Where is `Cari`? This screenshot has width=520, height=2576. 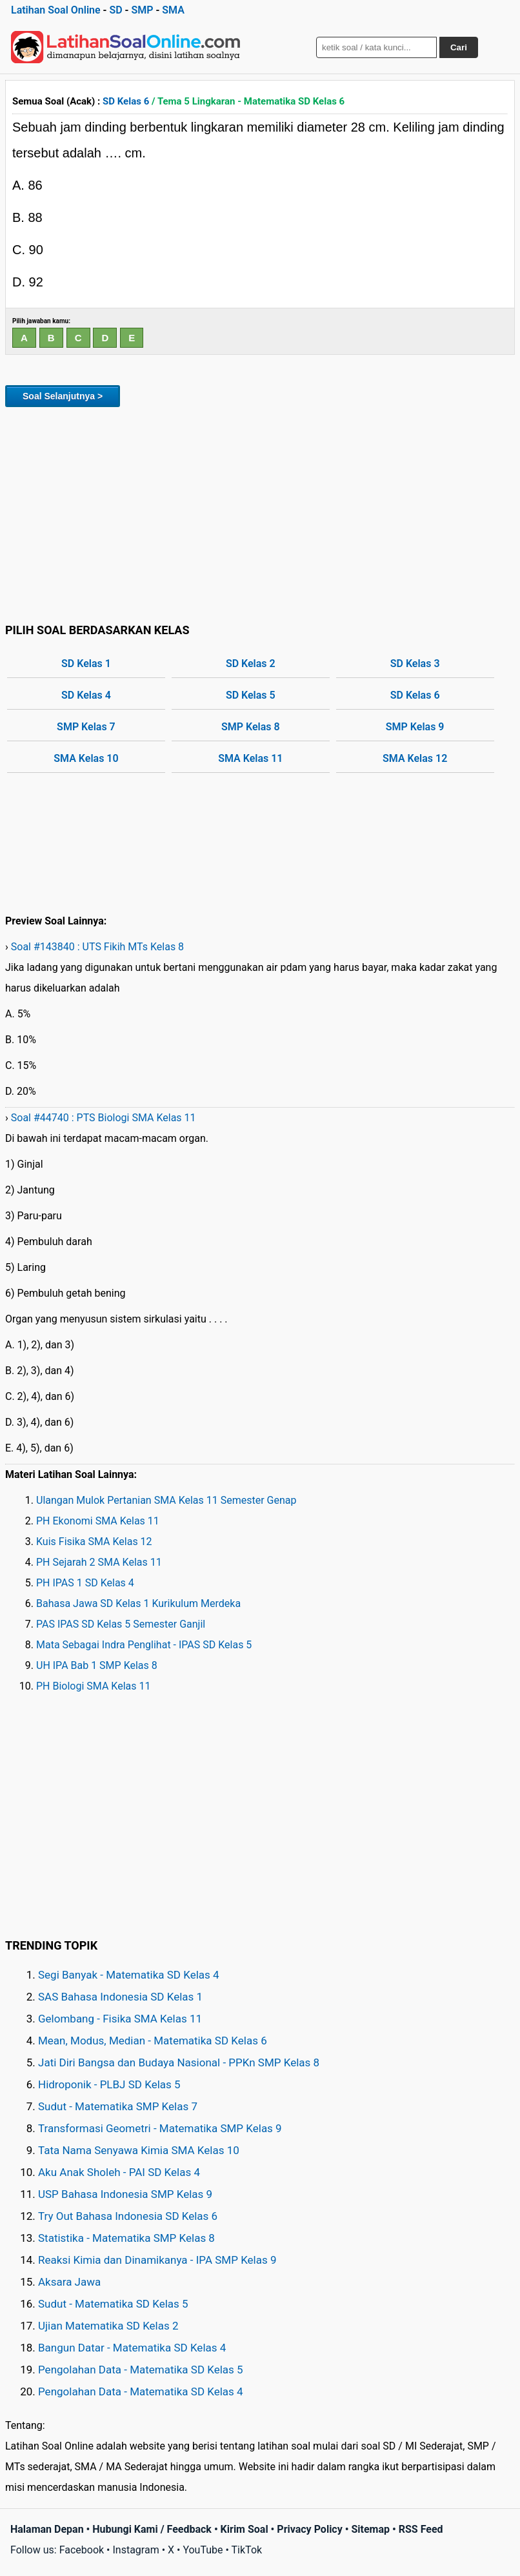 Cari is located at coordinates (458, 47).